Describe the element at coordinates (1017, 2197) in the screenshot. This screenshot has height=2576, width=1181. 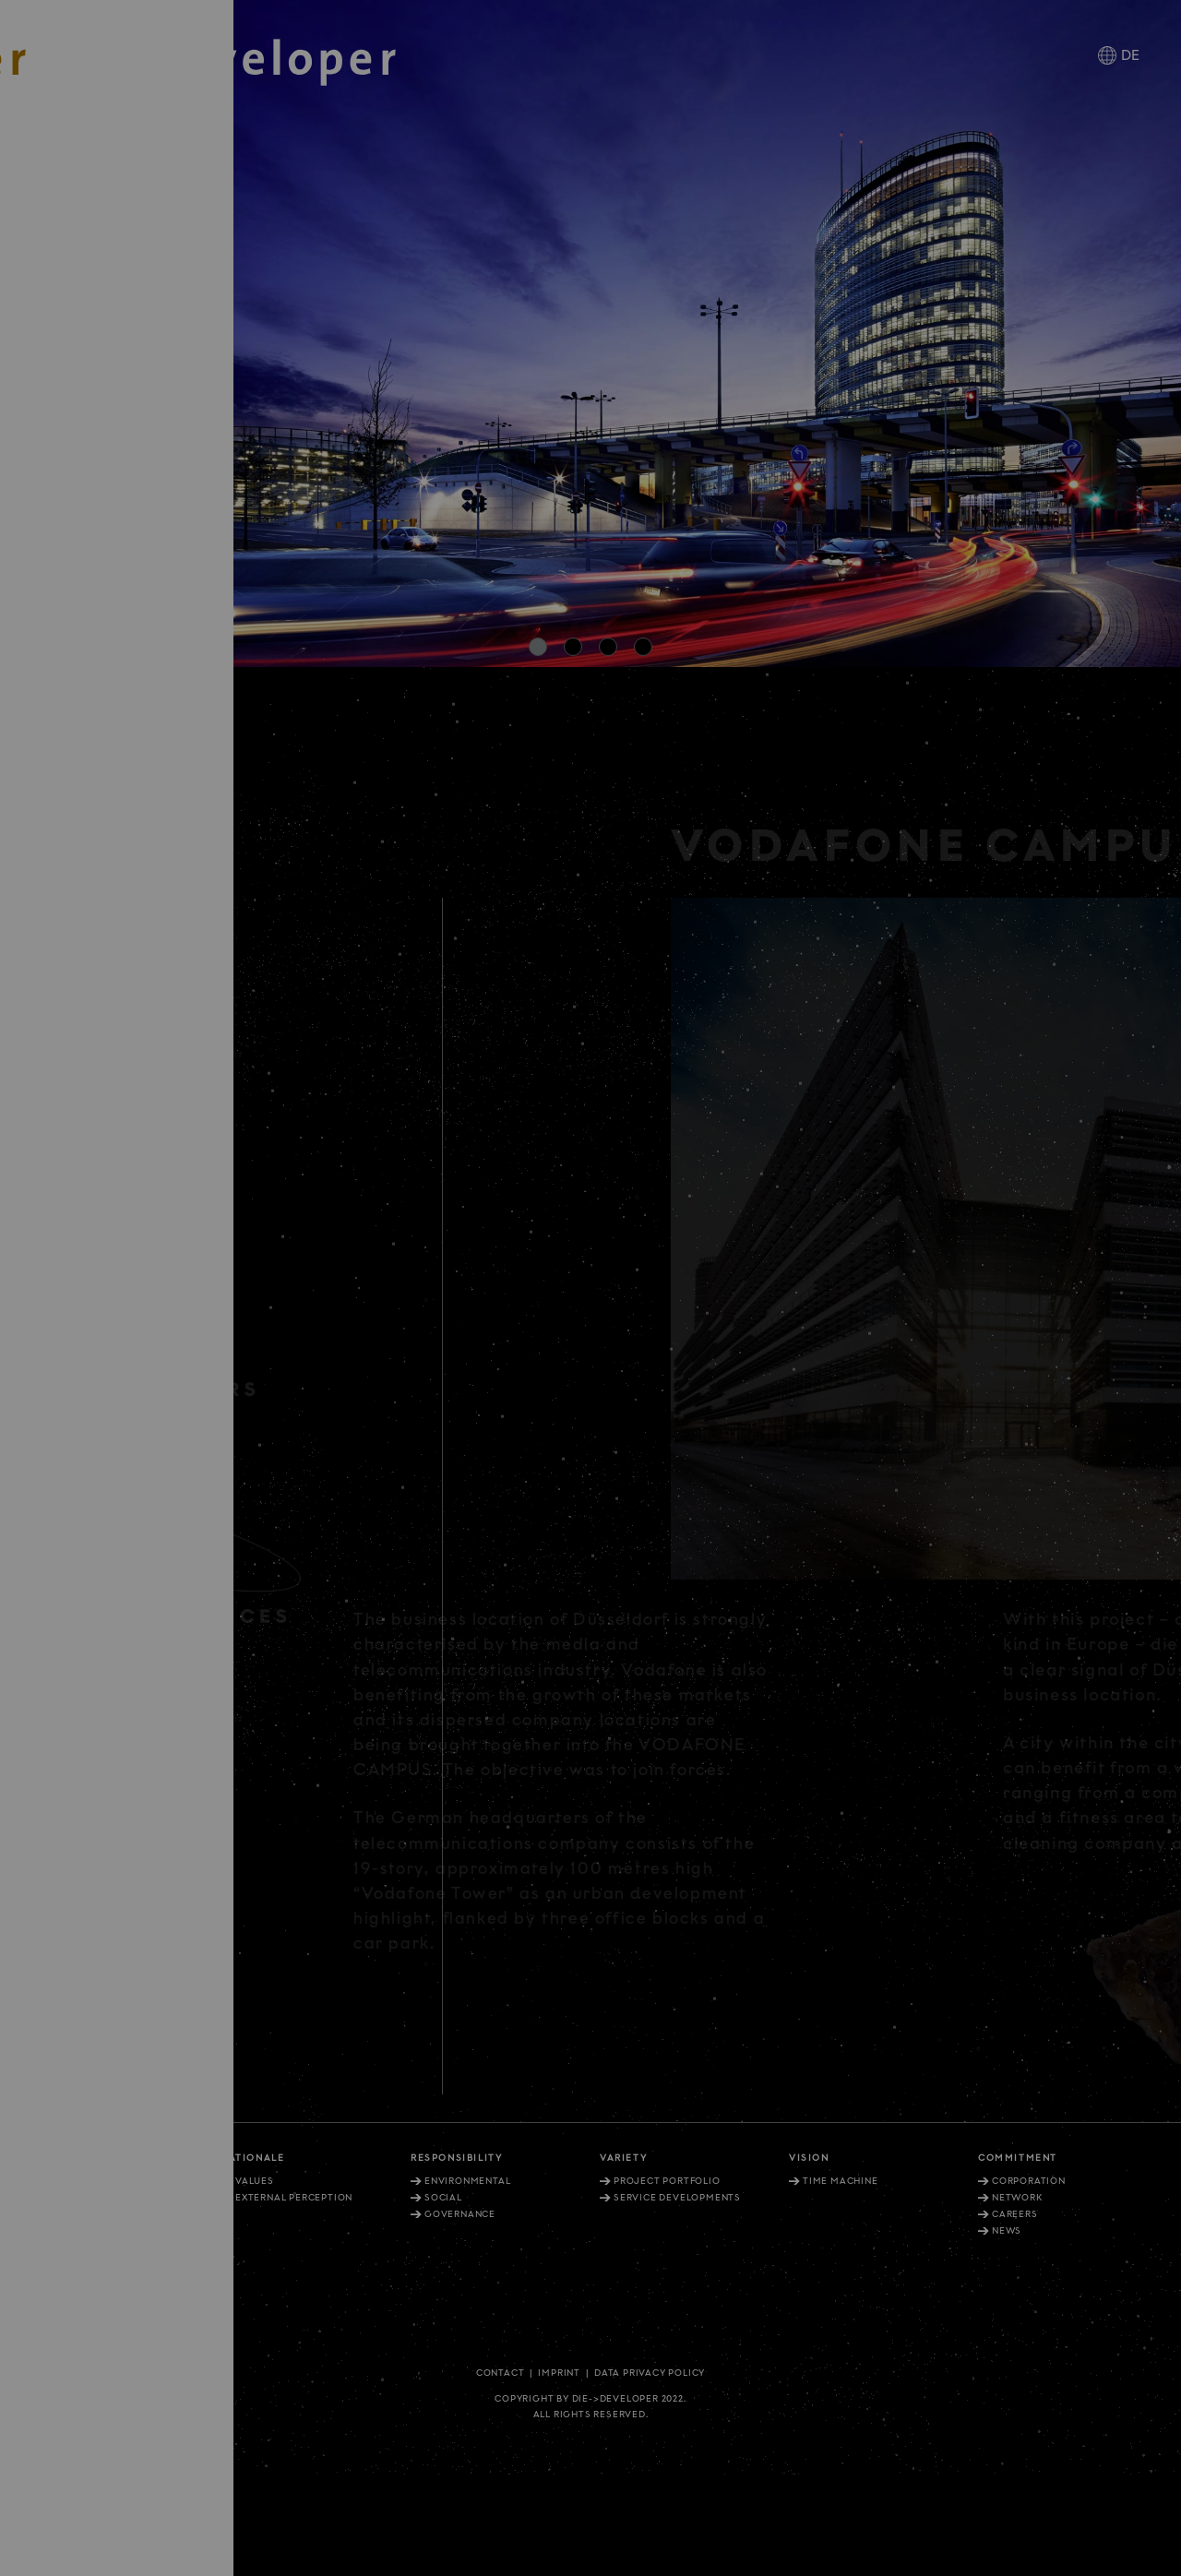
I see `Network` at that location.